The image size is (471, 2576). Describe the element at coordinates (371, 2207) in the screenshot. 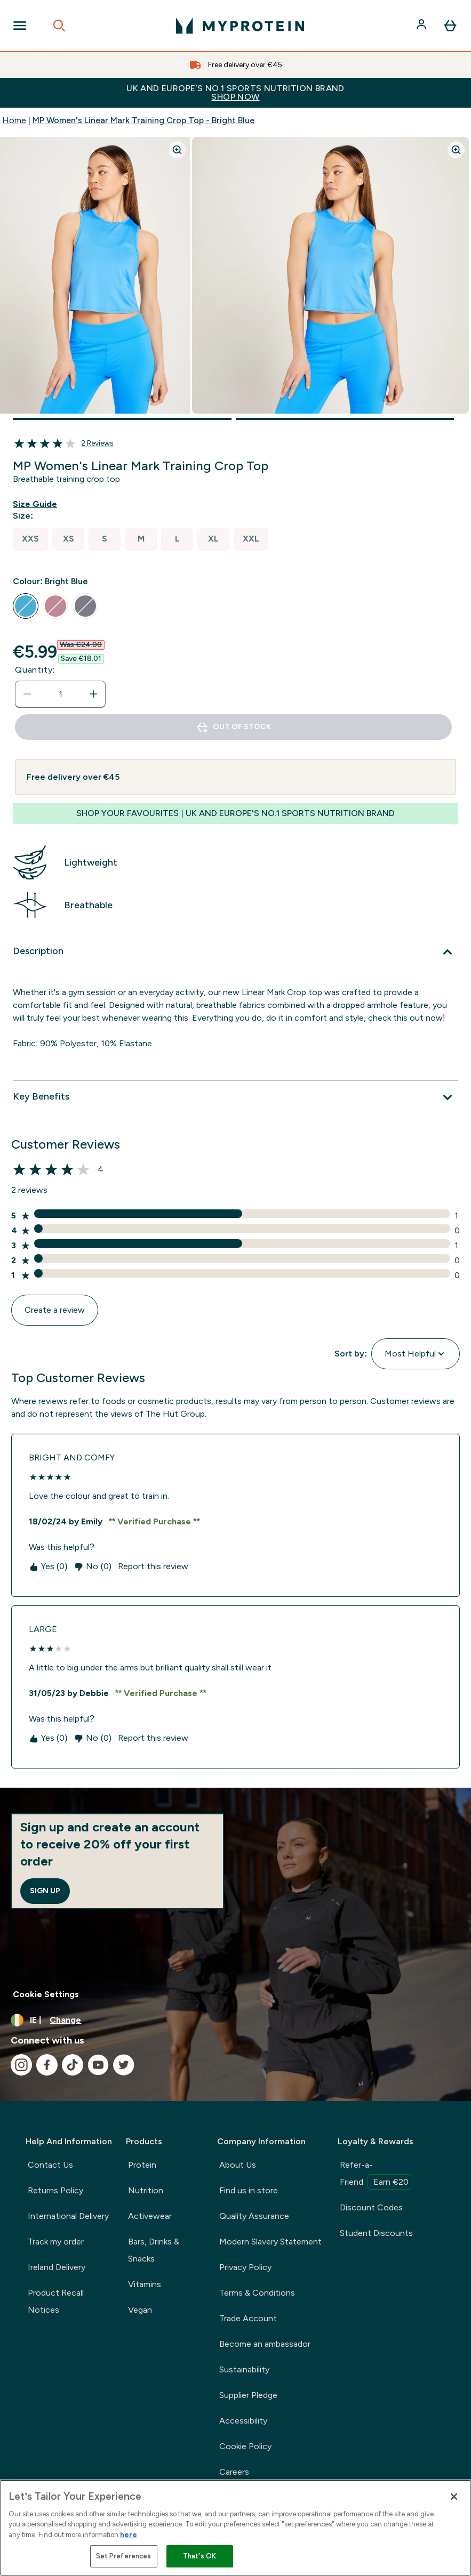

I see `Discount Codes` at that location.